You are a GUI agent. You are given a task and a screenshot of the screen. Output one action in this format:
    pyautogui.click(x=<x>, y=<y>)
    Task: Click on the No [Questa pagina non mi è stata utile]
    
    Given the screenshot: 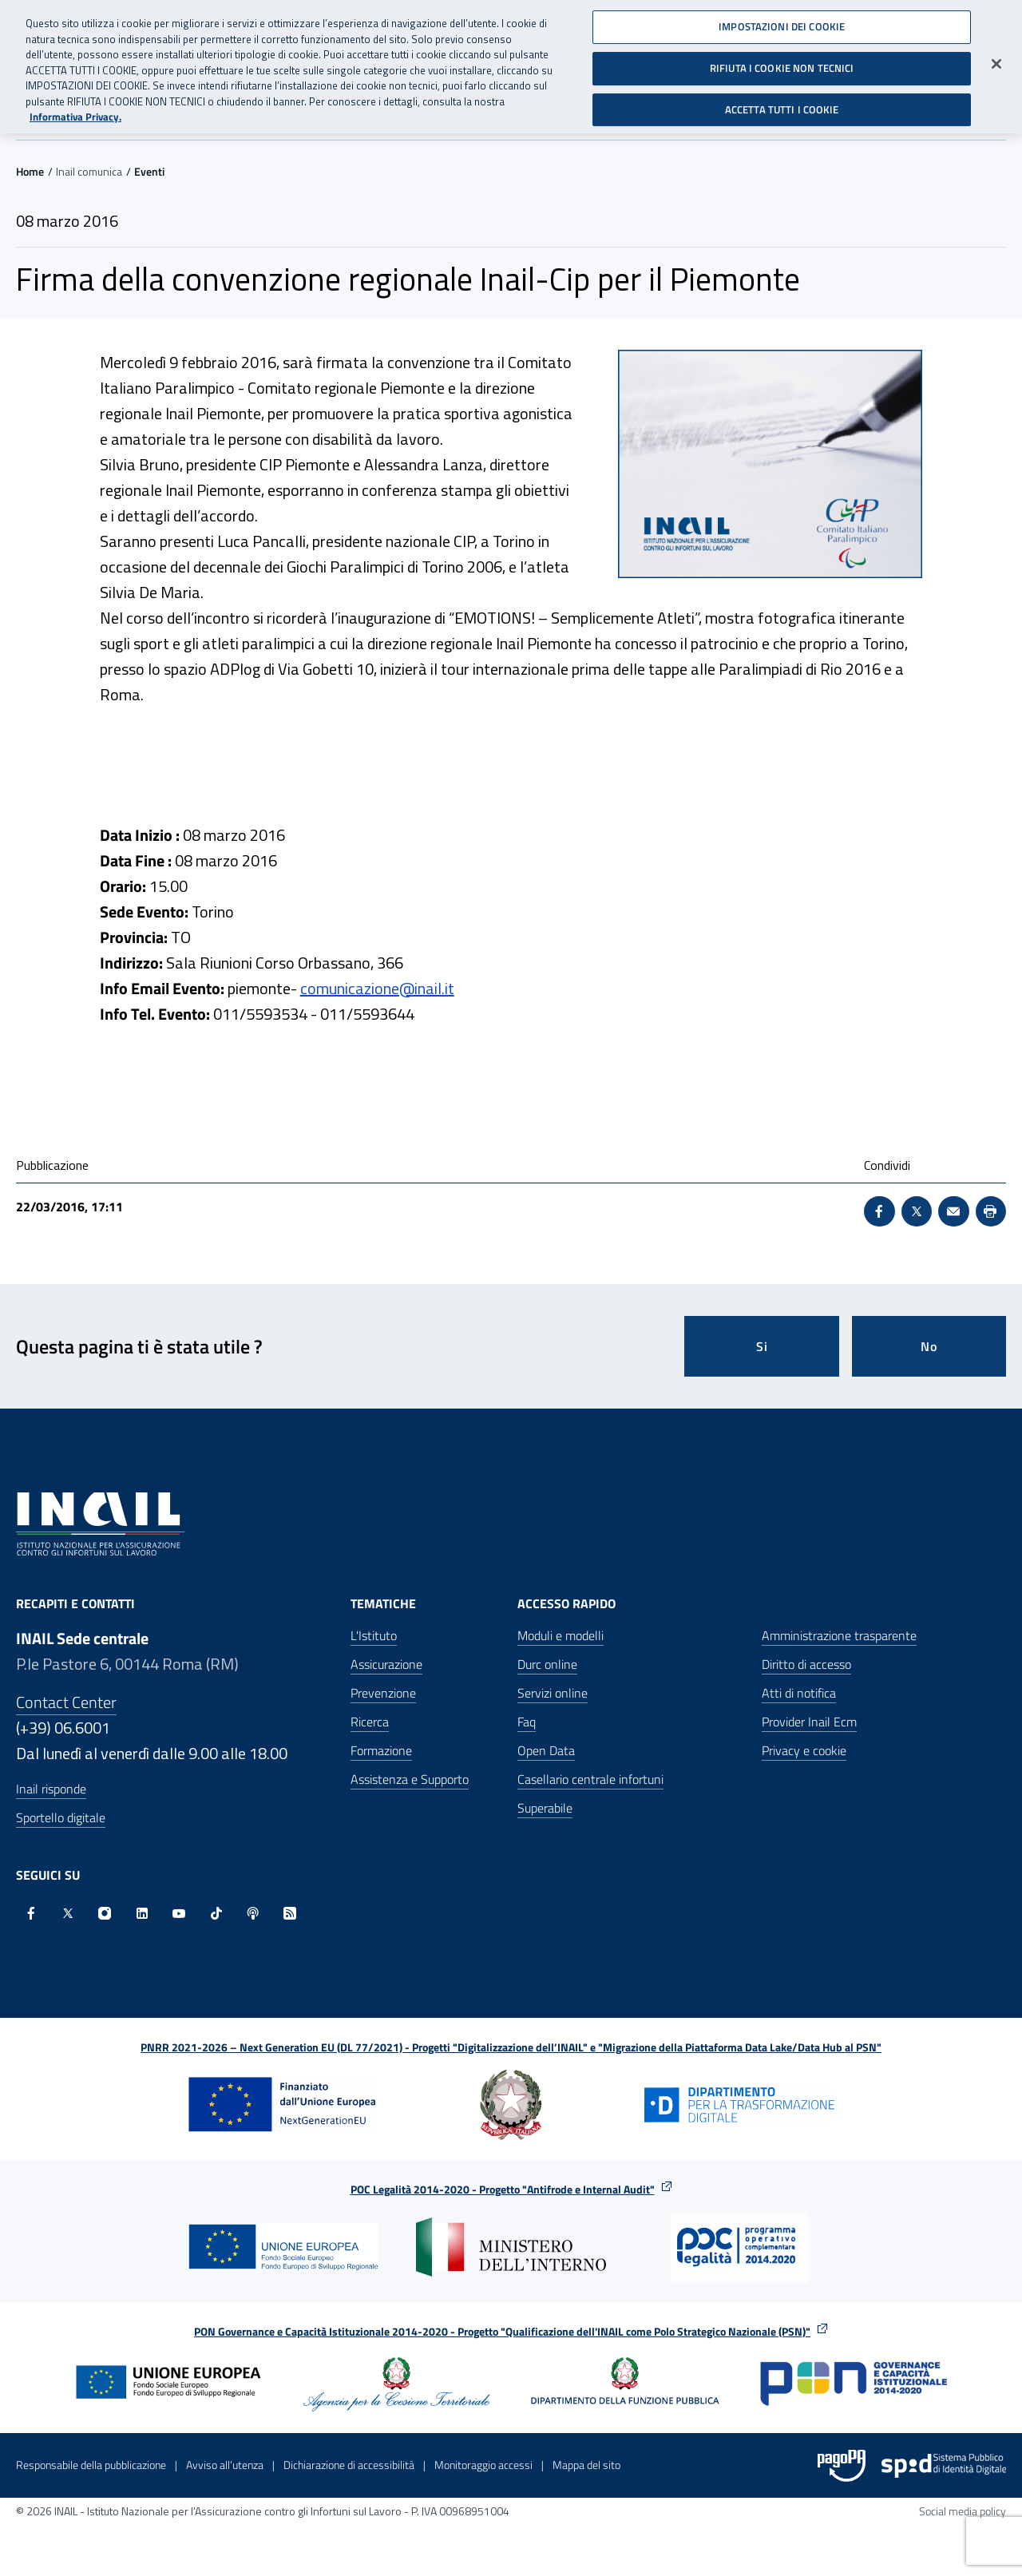 What is the action you would take?
    pyautogui.click(x=929, y=1346)
    